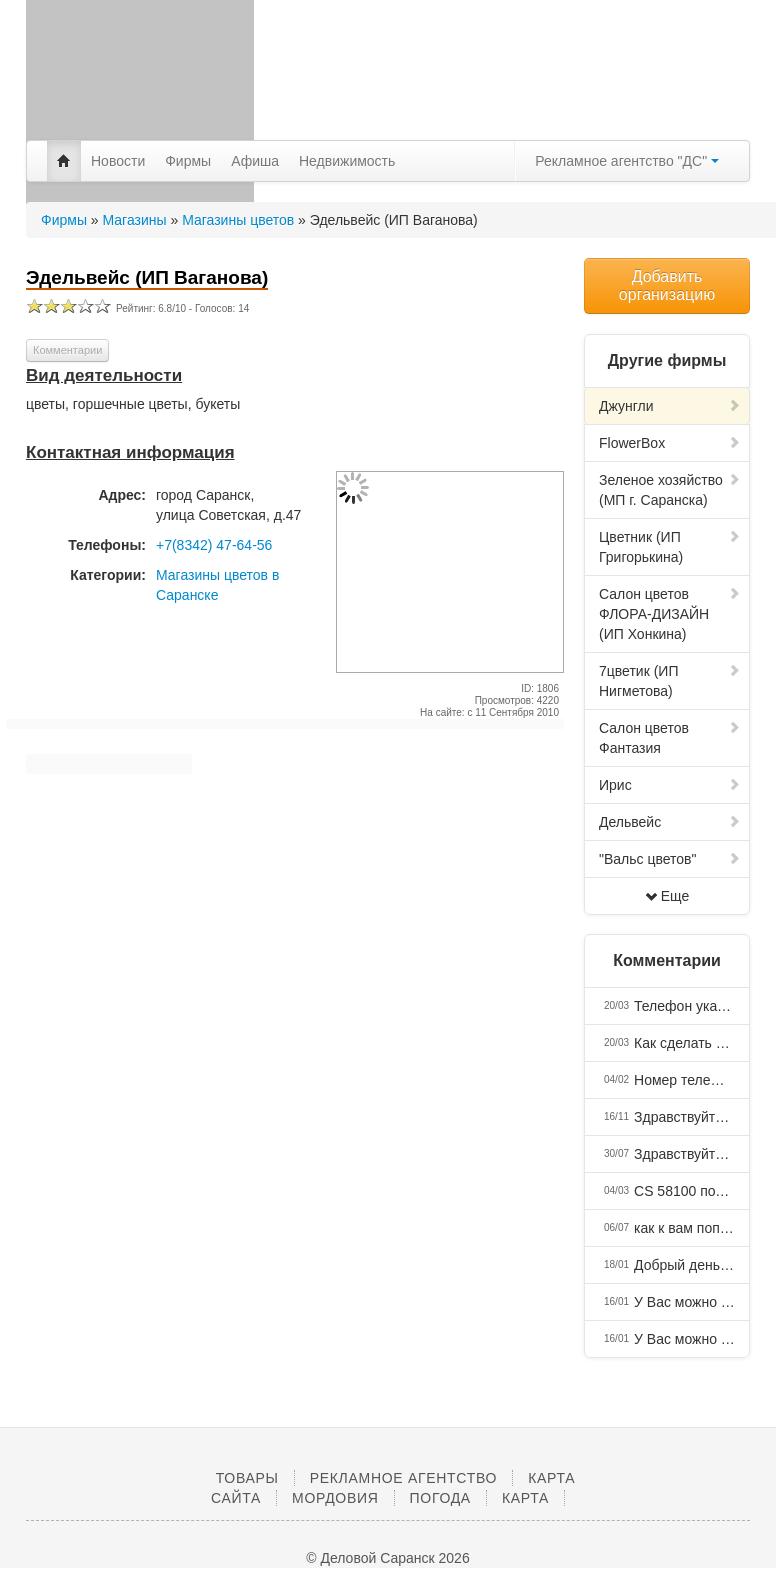 Image resolution: width=776 pixels, height=1583 pixels. What do you see at coordinates (670, 547) in the screenshot?
I see `Цветник (ИП Григорькина)` at bounding box center [670, 547].